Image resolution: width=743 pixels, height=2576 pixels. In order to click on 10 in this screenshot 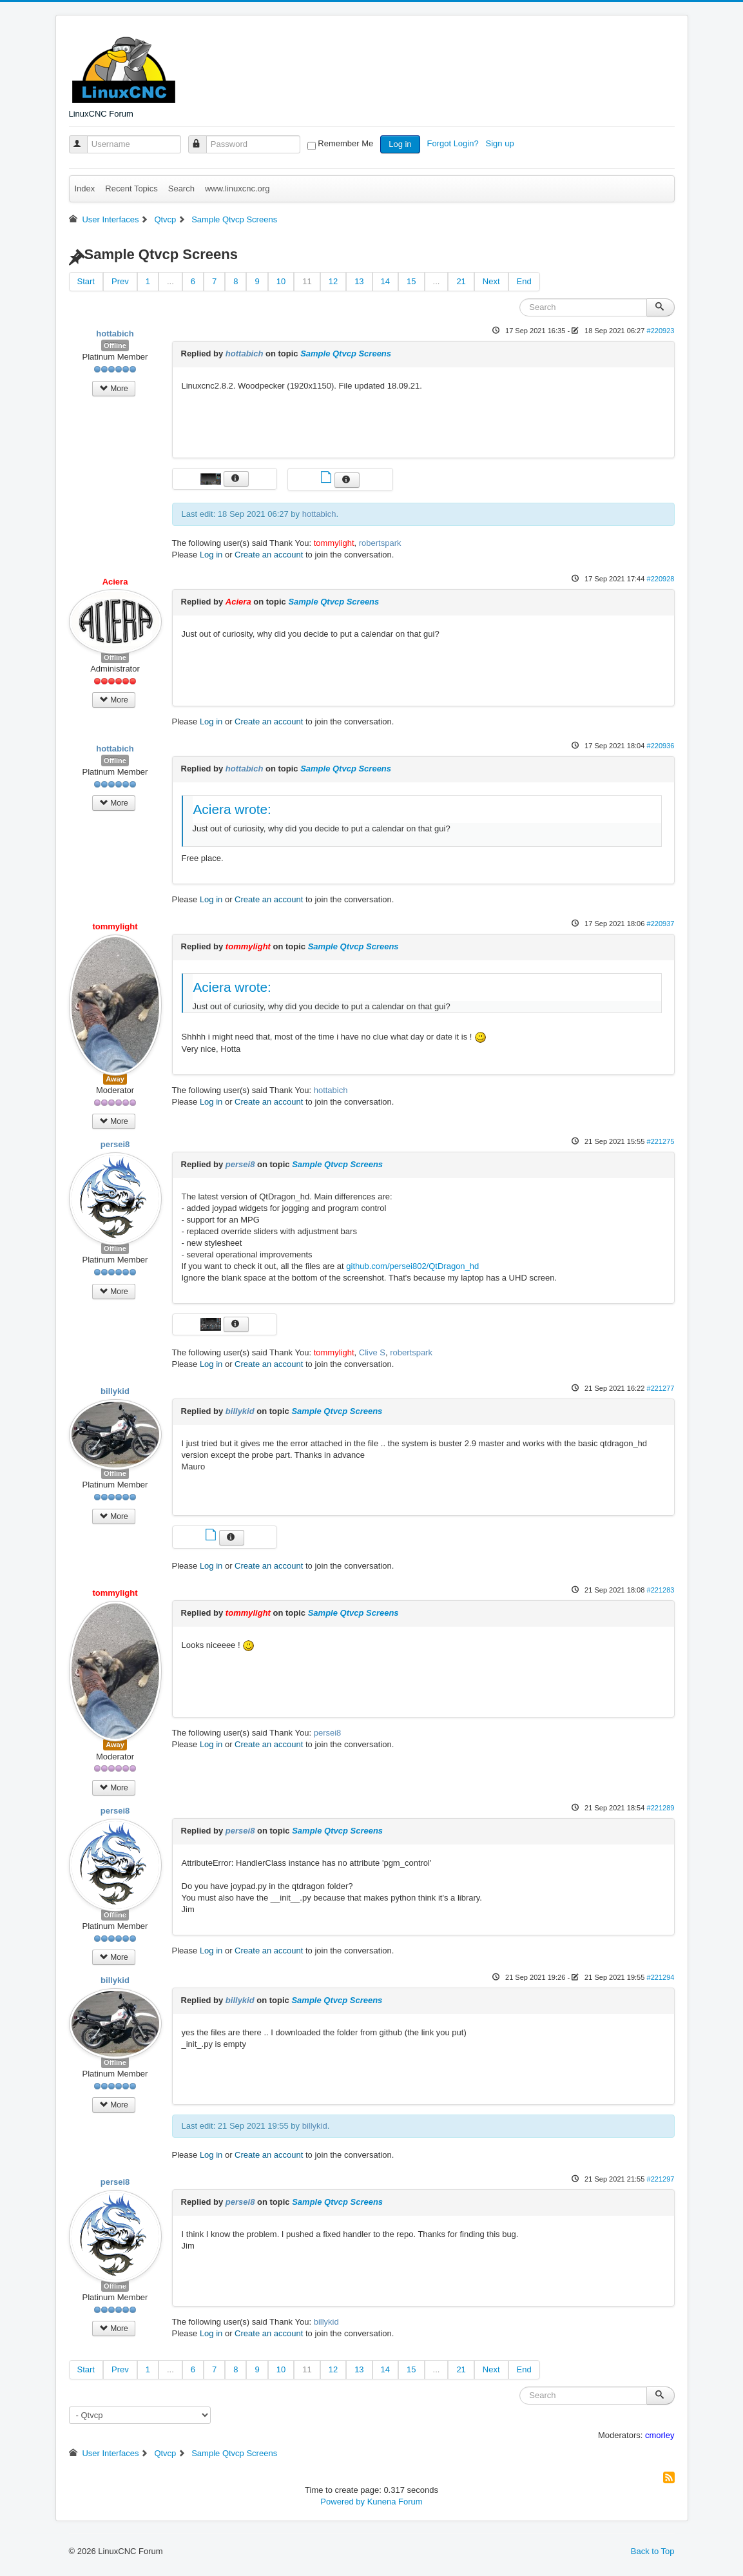, I will do `click(280, 281)`.